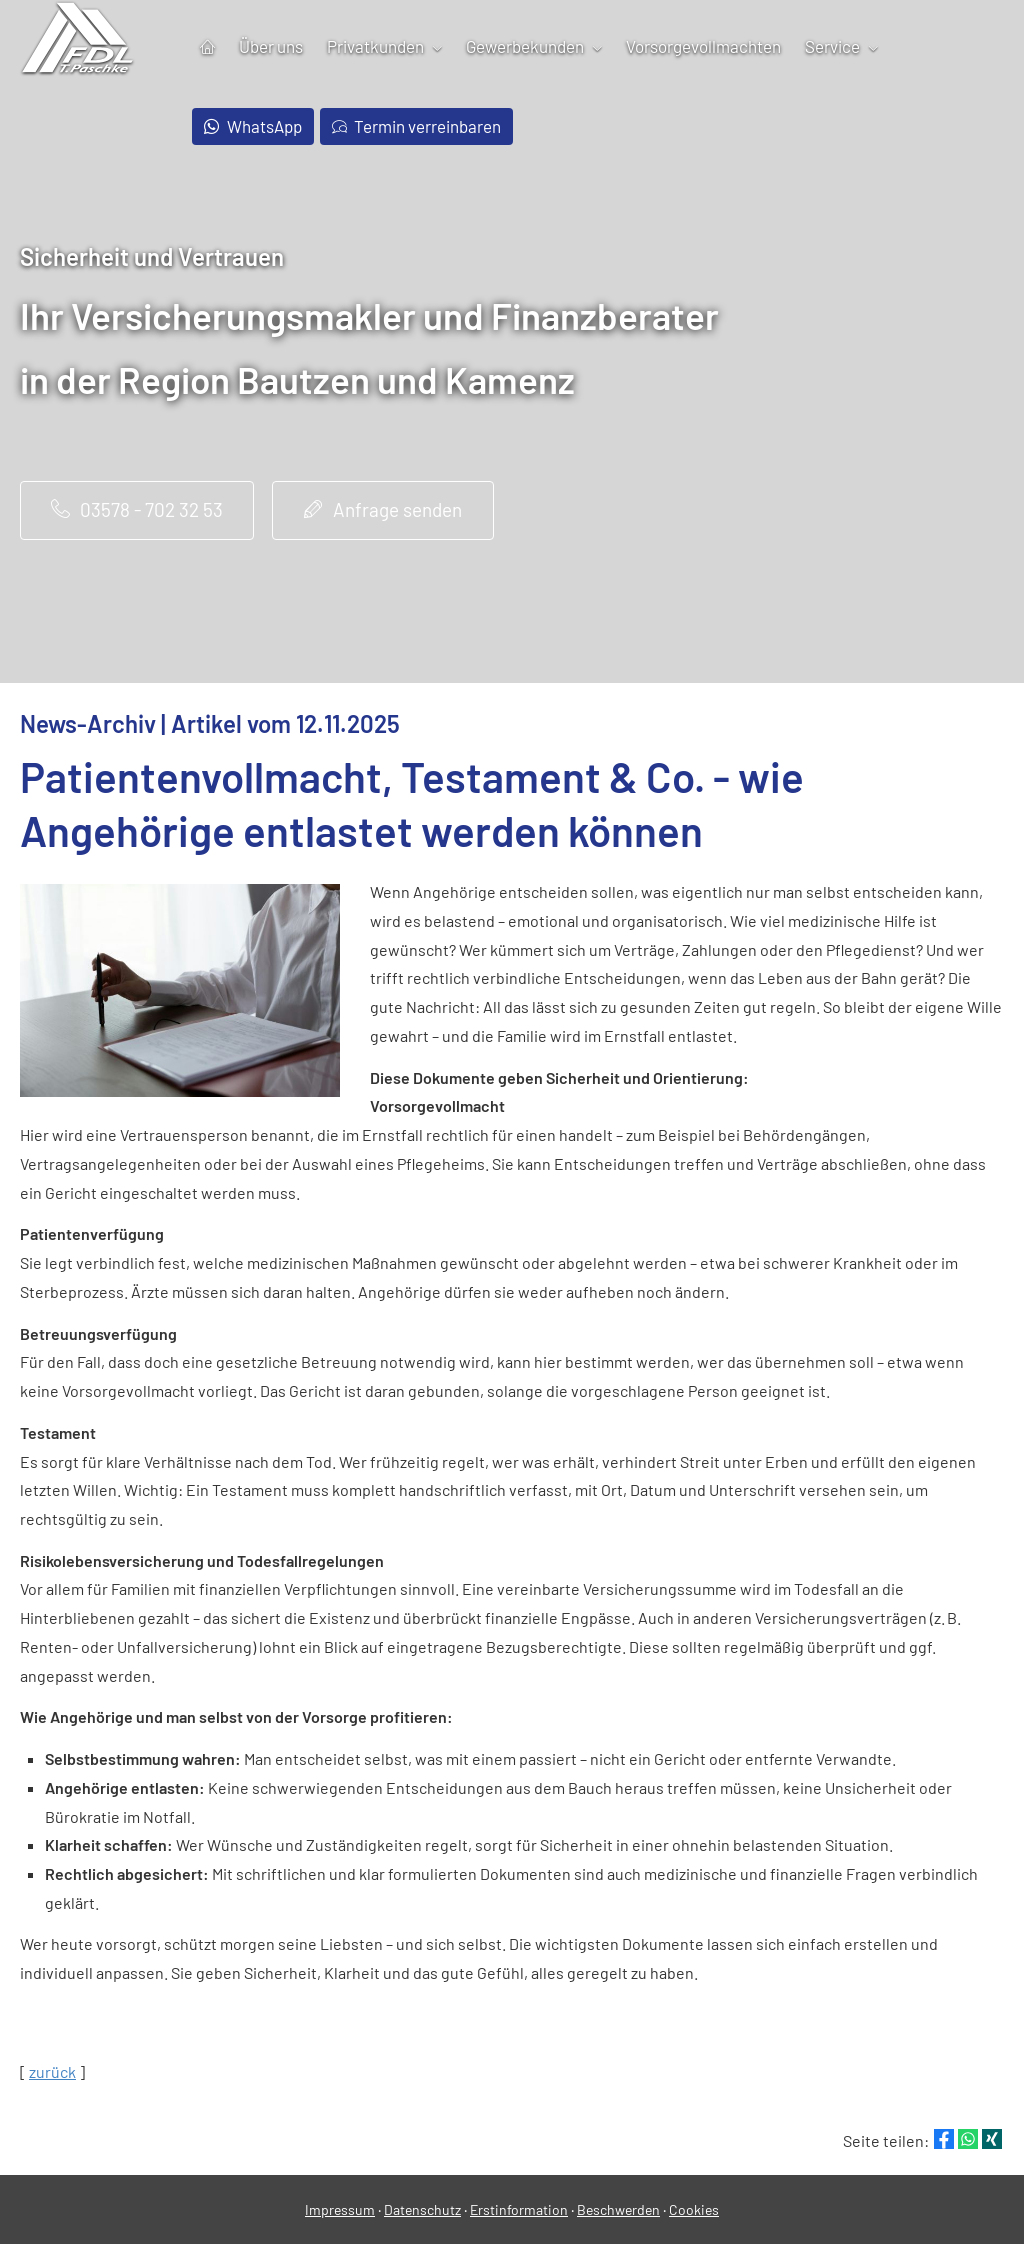 This screenshot has height=2244, width=1024. Describe the element at coordinates (340, 2209) in the screenshot. I see `Impressum` at that location.